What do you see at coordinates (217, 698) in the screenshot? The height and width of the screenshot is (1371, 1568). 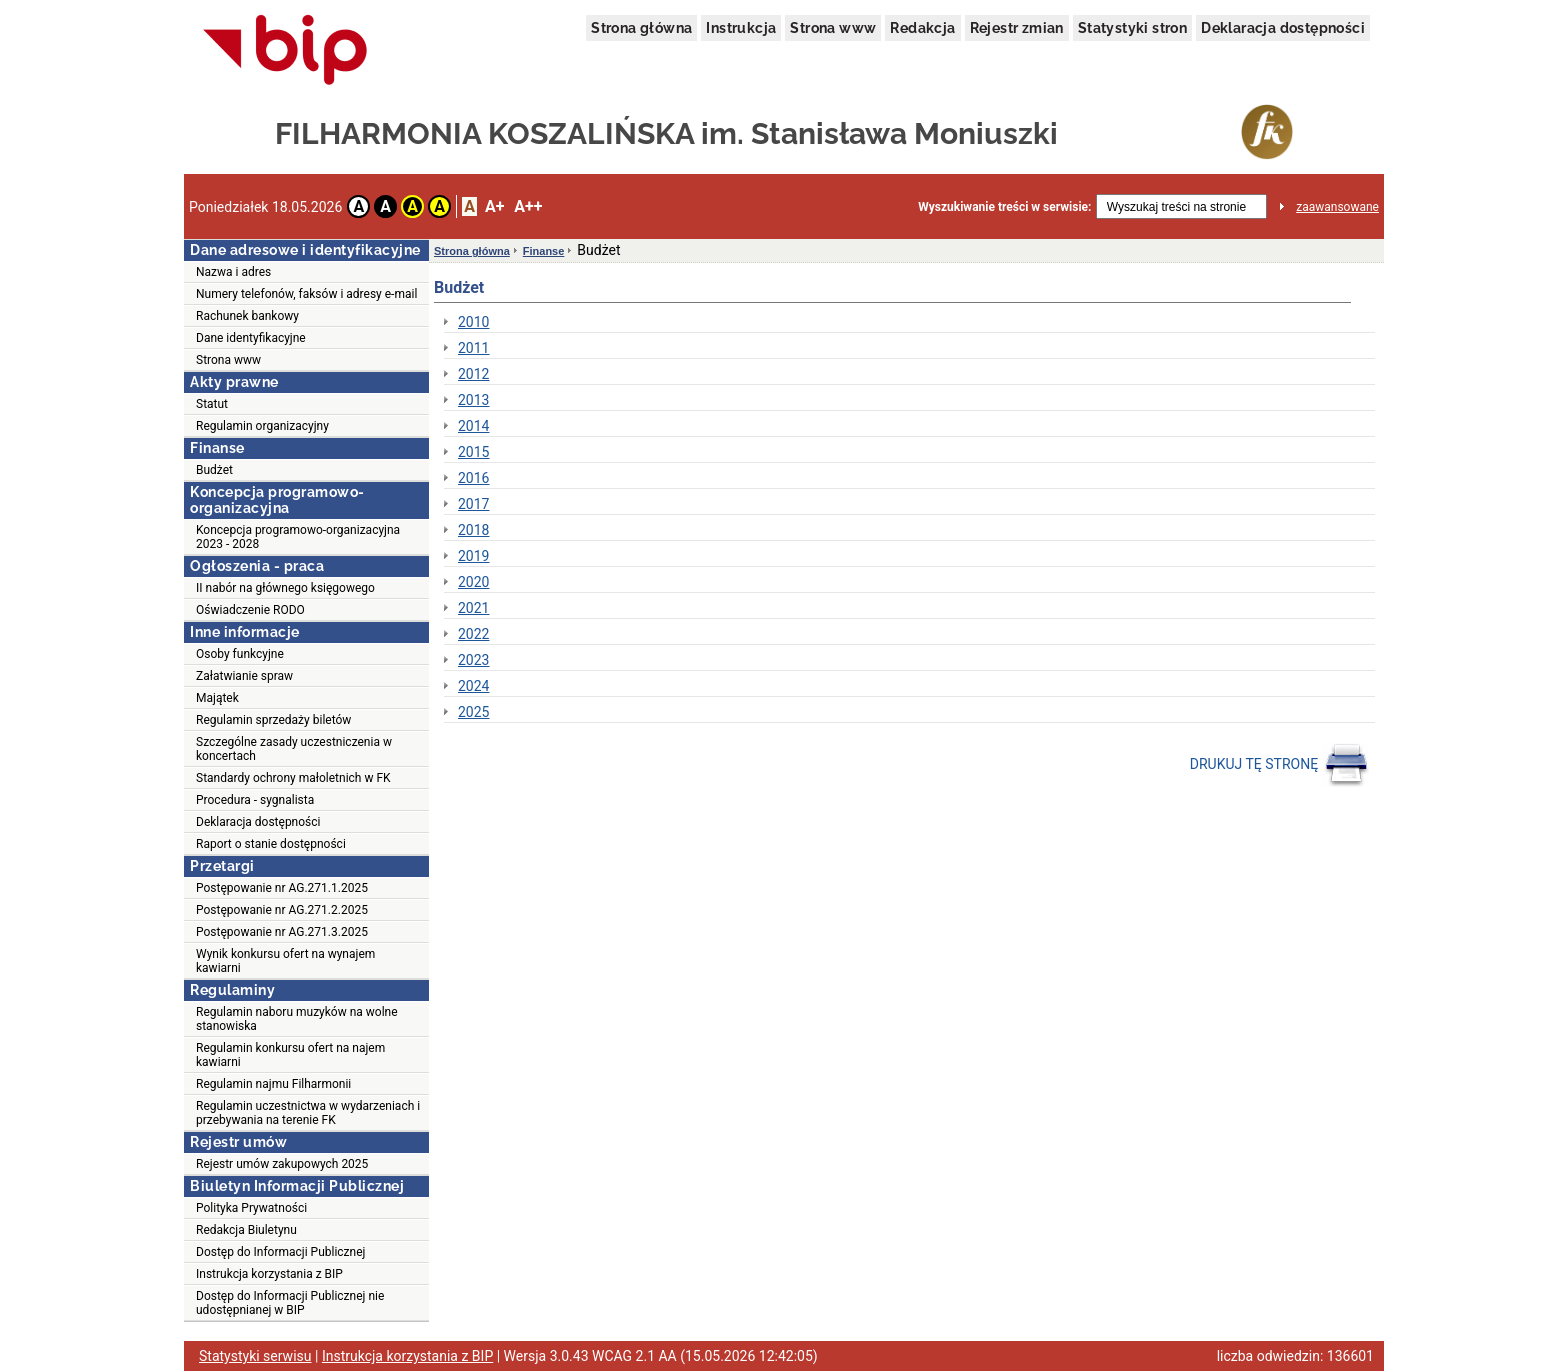 I see `Majątek` at bounding box center [217, 698].